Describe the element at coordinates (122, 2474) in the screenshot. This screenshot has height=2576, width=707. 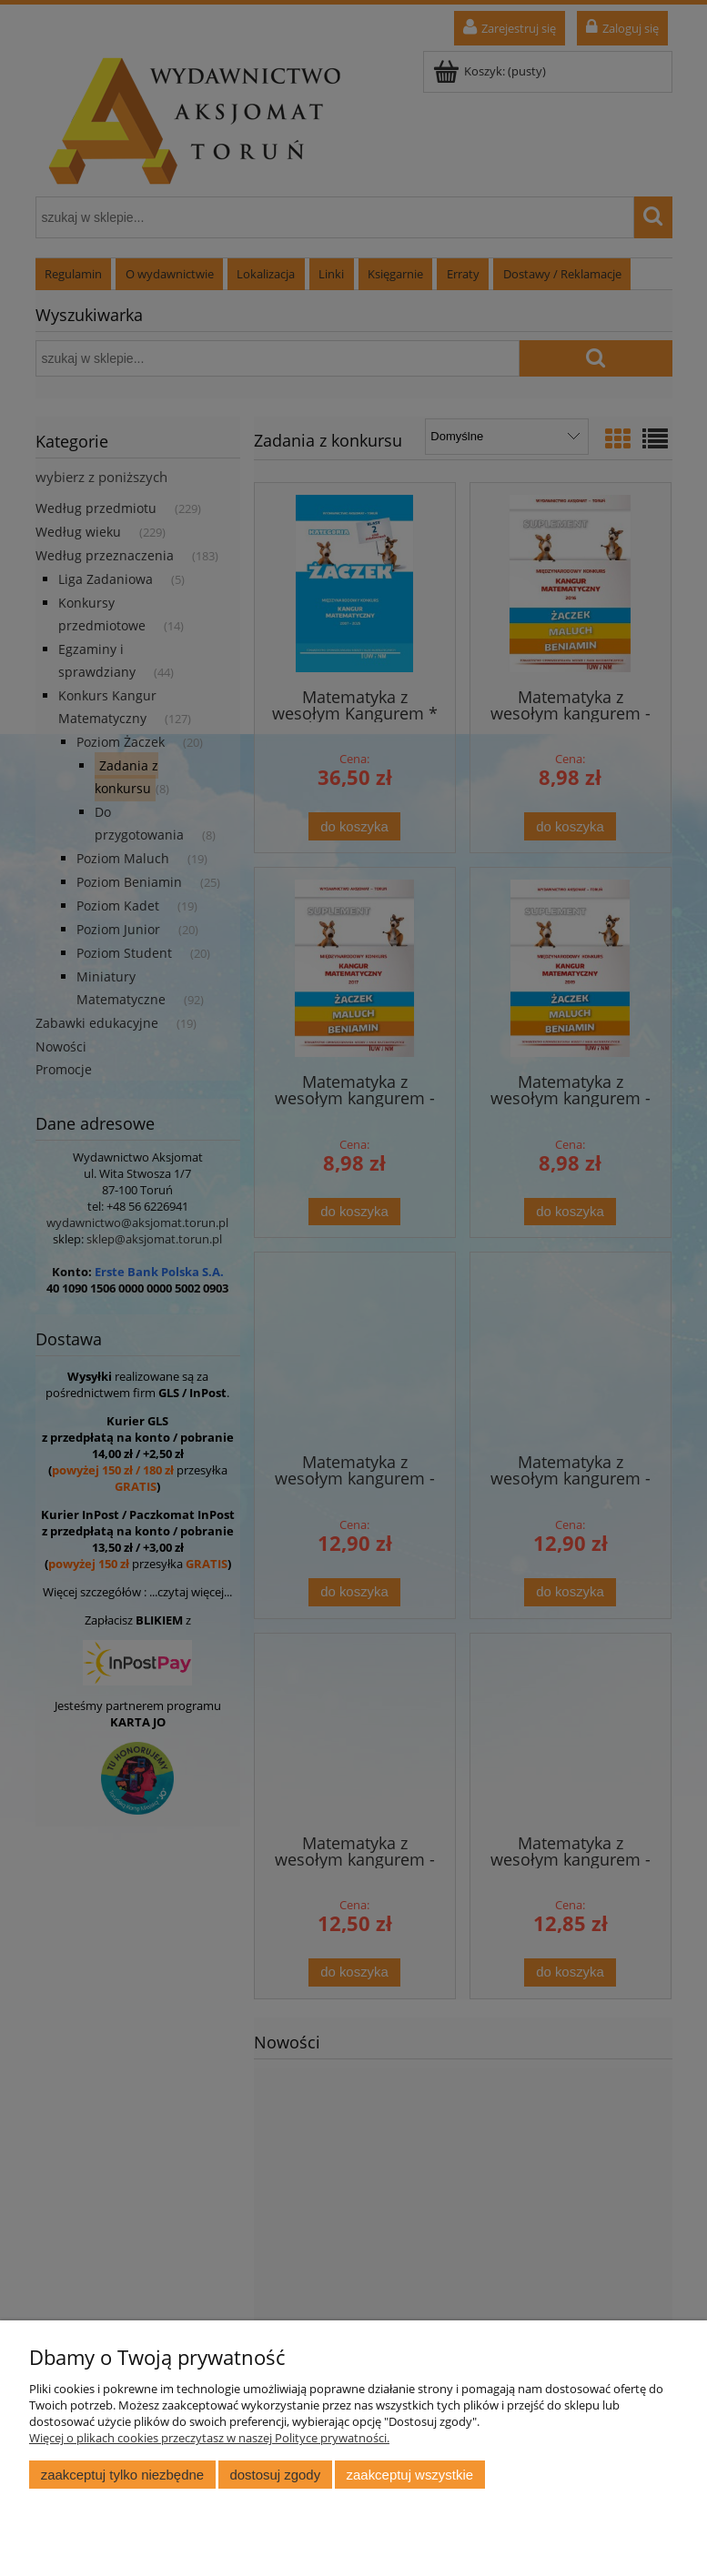
I see `Zaakceptuj tylko niezbędne` at that location.